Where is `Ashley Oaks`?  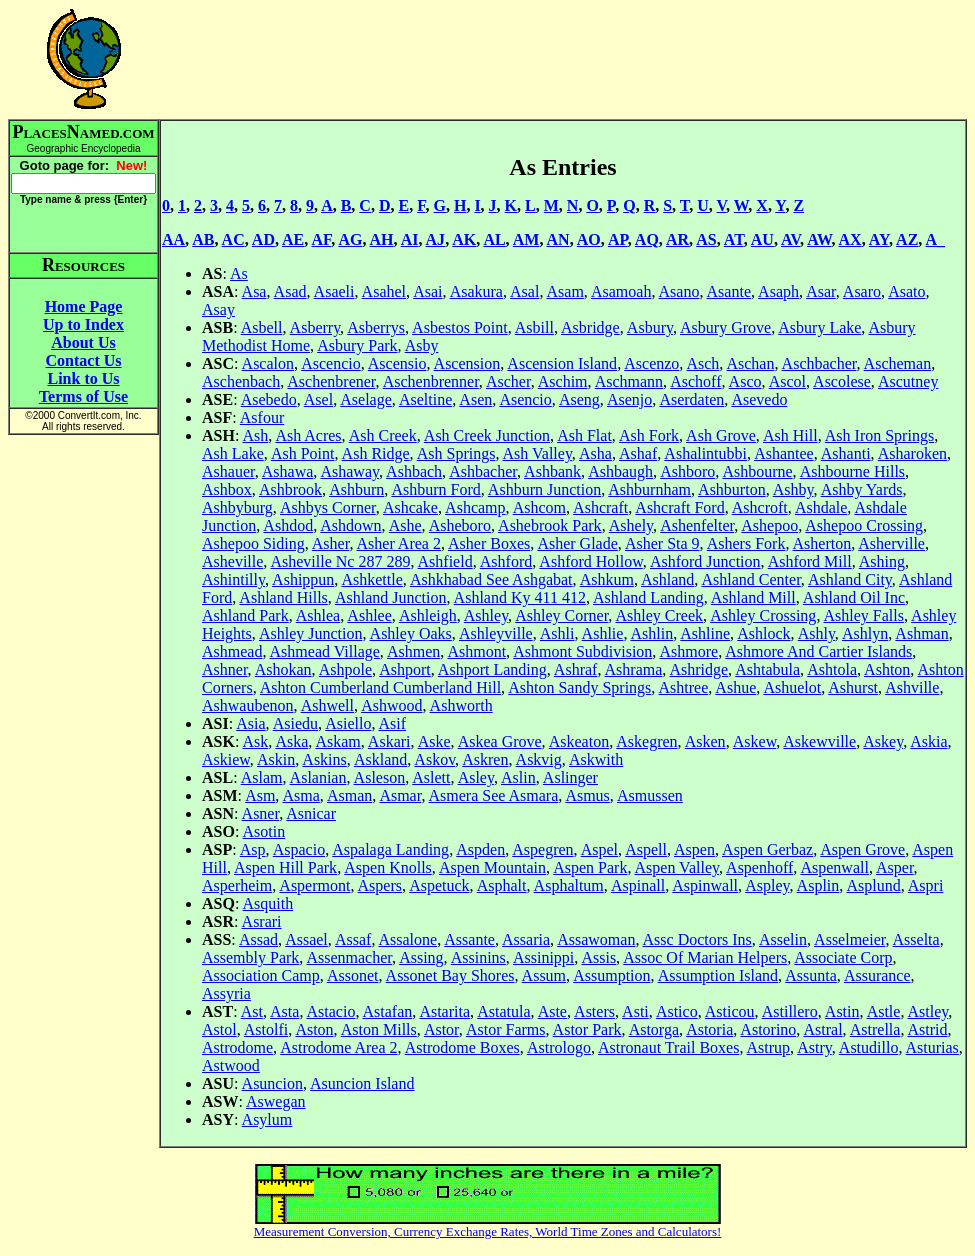
Ashley Oaks is located at coordinates (411, 633).